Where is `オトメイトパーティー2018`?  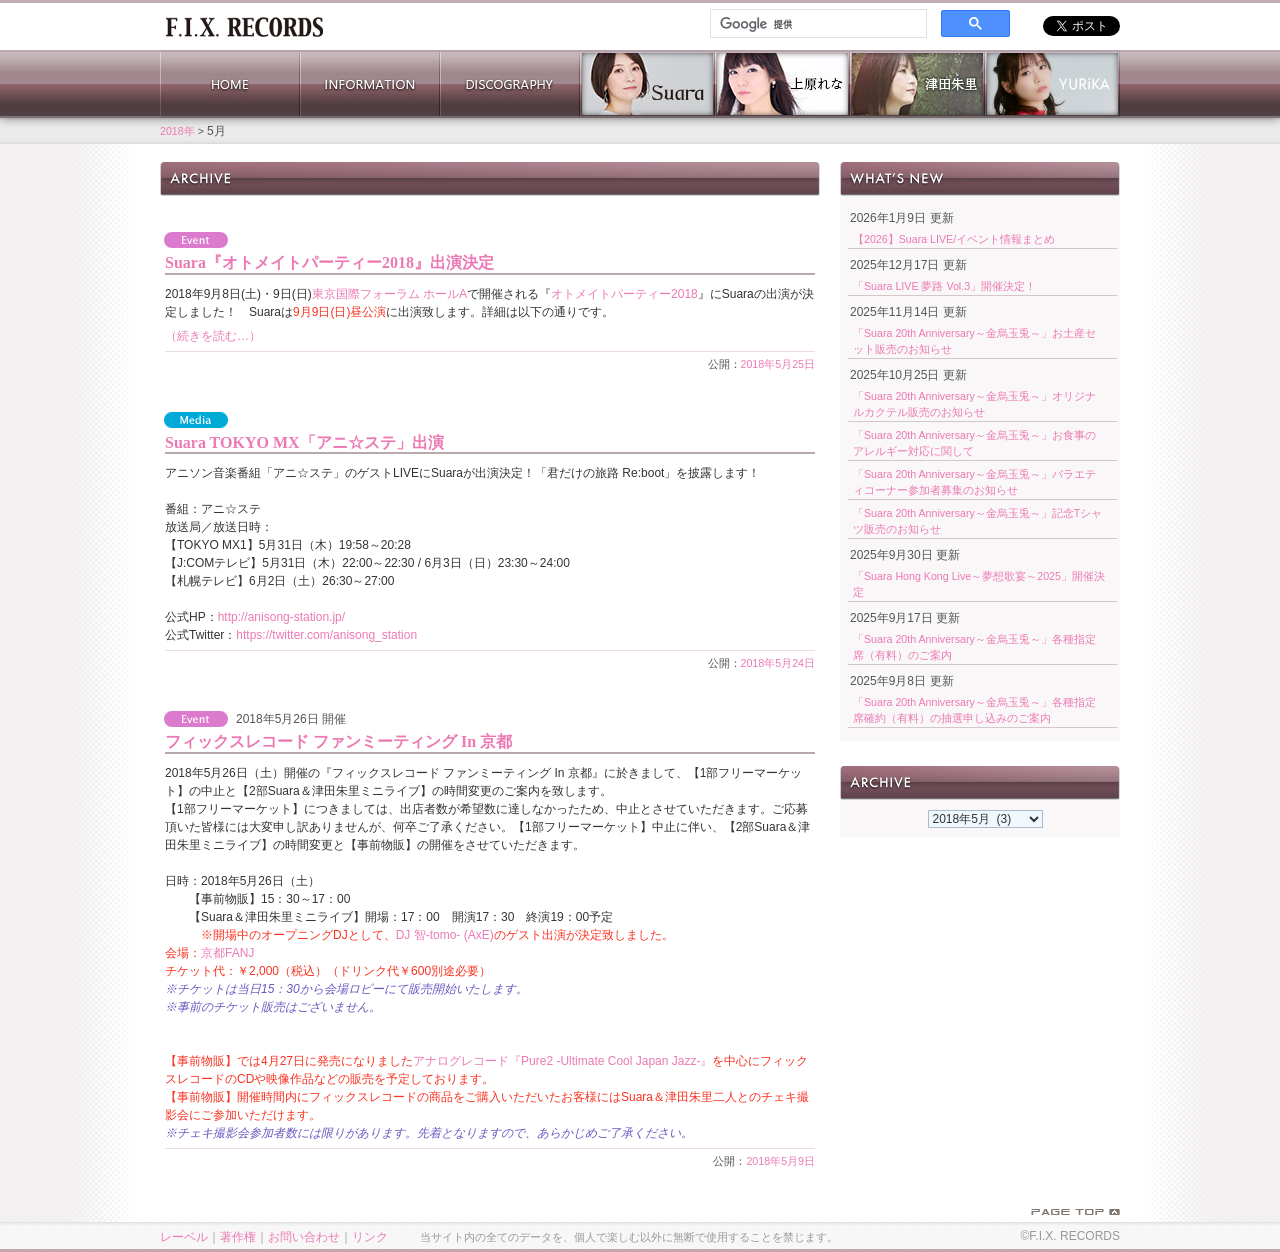
オトメイトパーティー2018 is located at coordinates (624, 294).